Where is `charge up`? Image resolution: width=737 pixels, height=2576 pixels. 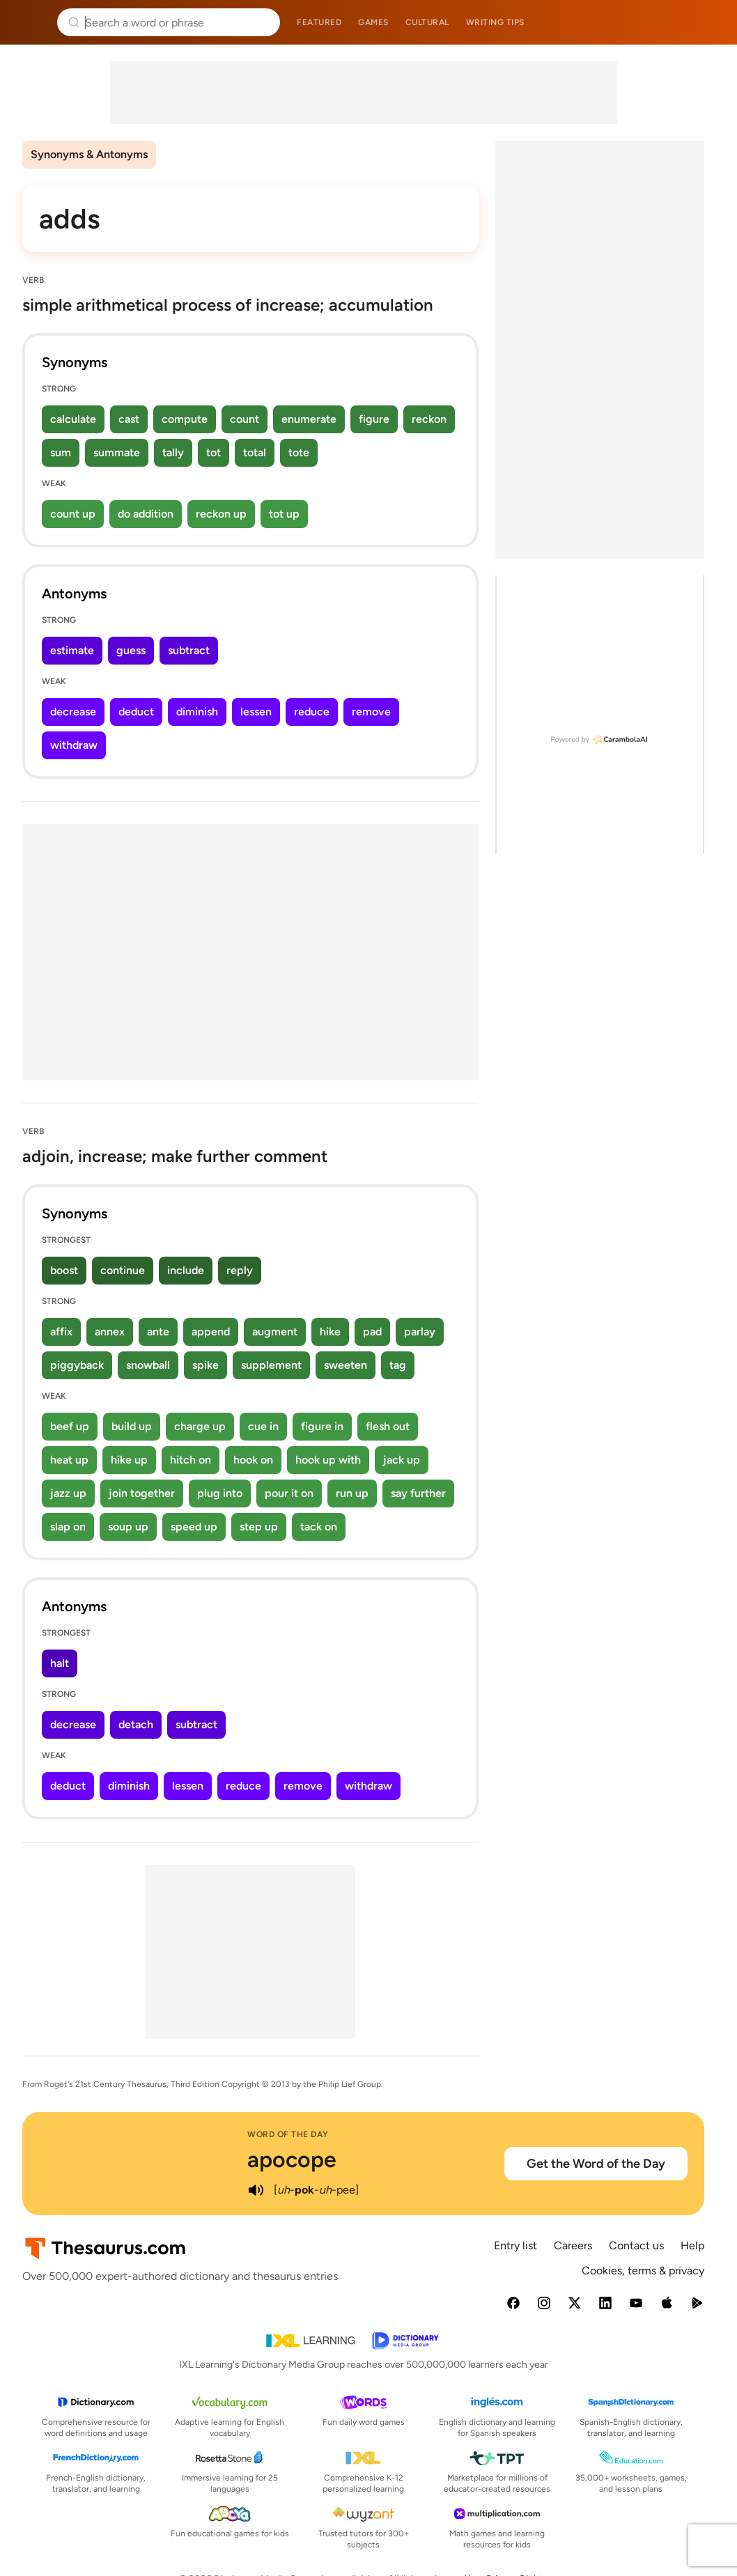 charge up is located at coordinates (200, 1426).